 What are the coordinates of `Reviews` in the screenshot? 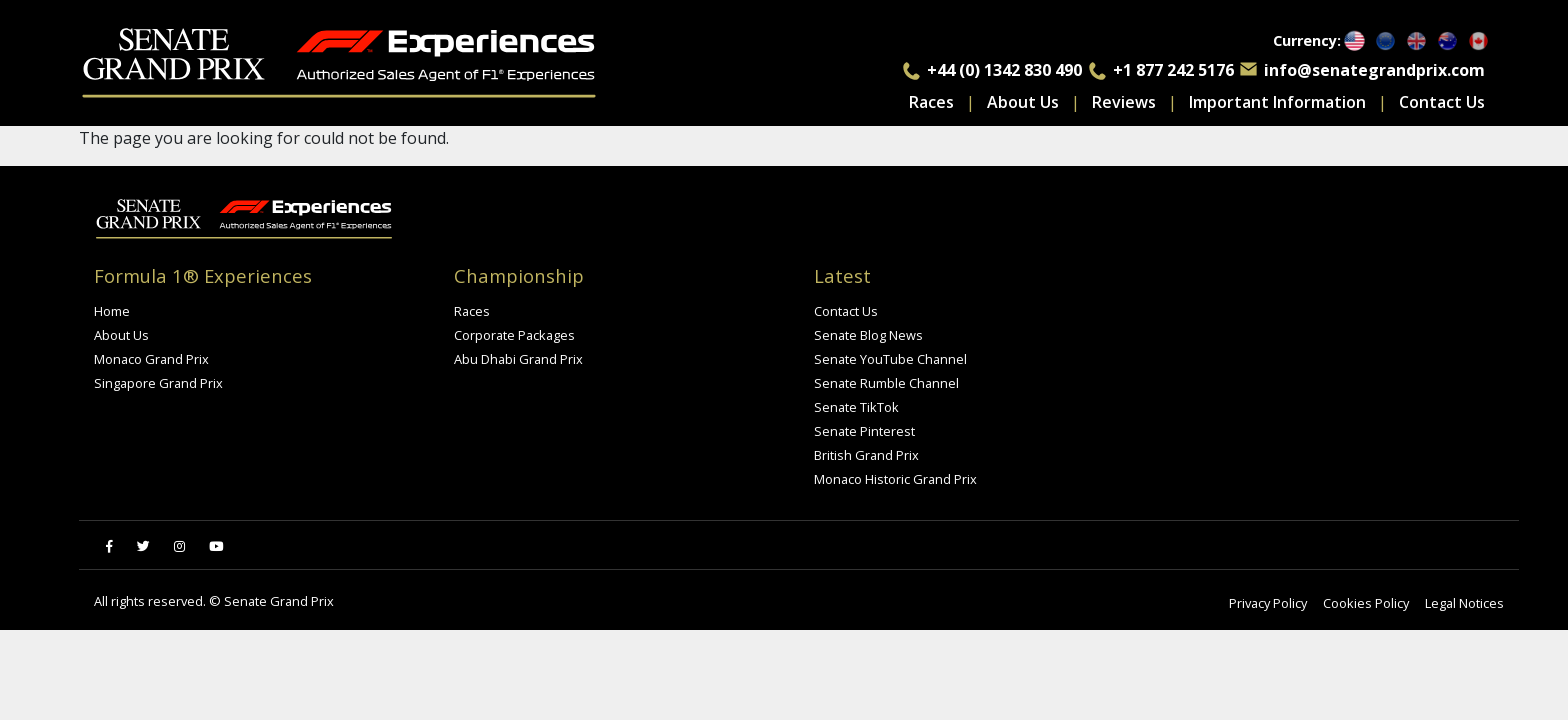 It's located at (1124, 102).